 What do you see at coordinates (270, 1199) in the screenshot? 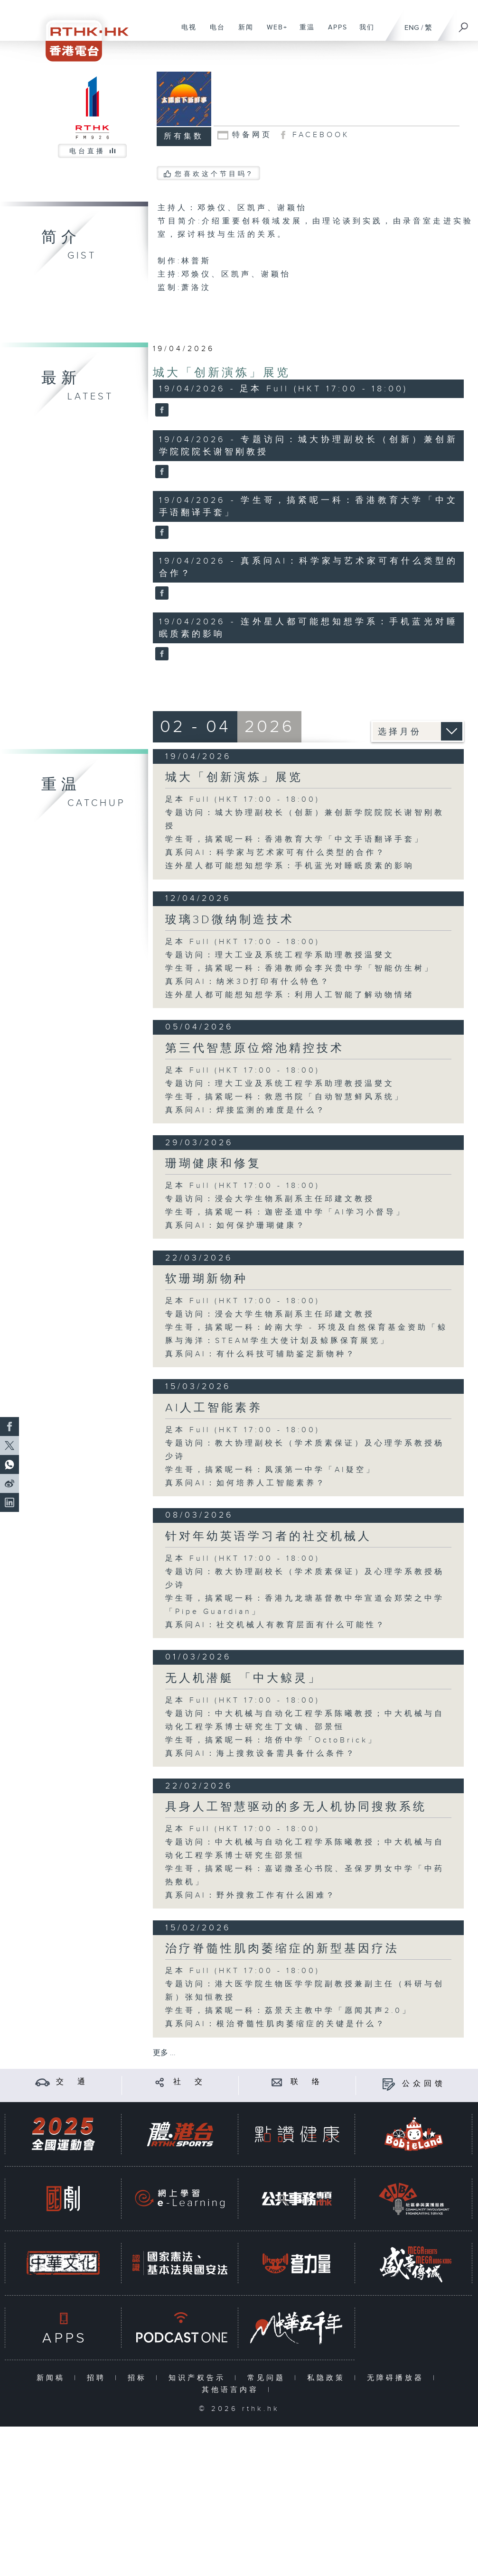
I see `专题访问：浸会大学生物系副系主任邱建文教授` at bounding box center [270, 1199].